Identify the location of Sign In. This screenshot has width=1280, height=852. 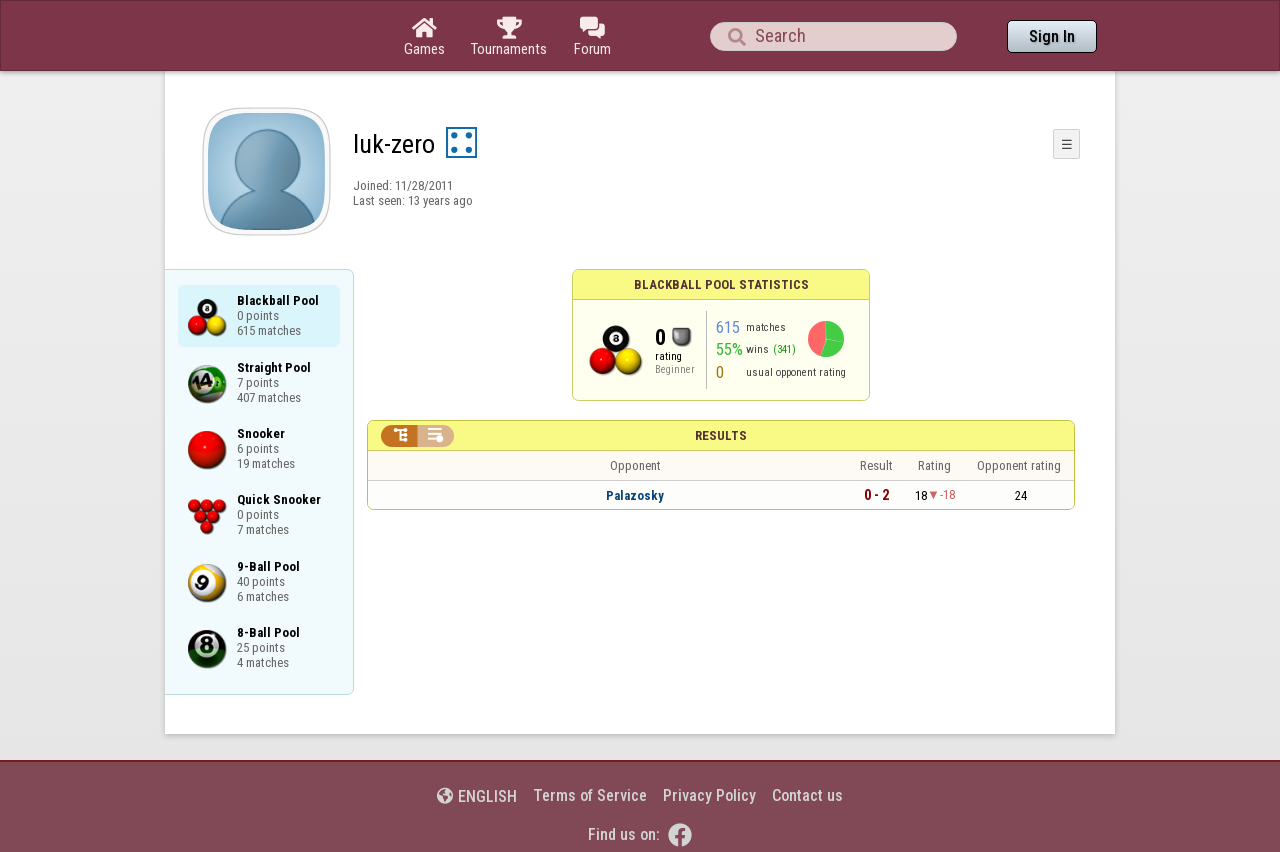
(1052, 36).